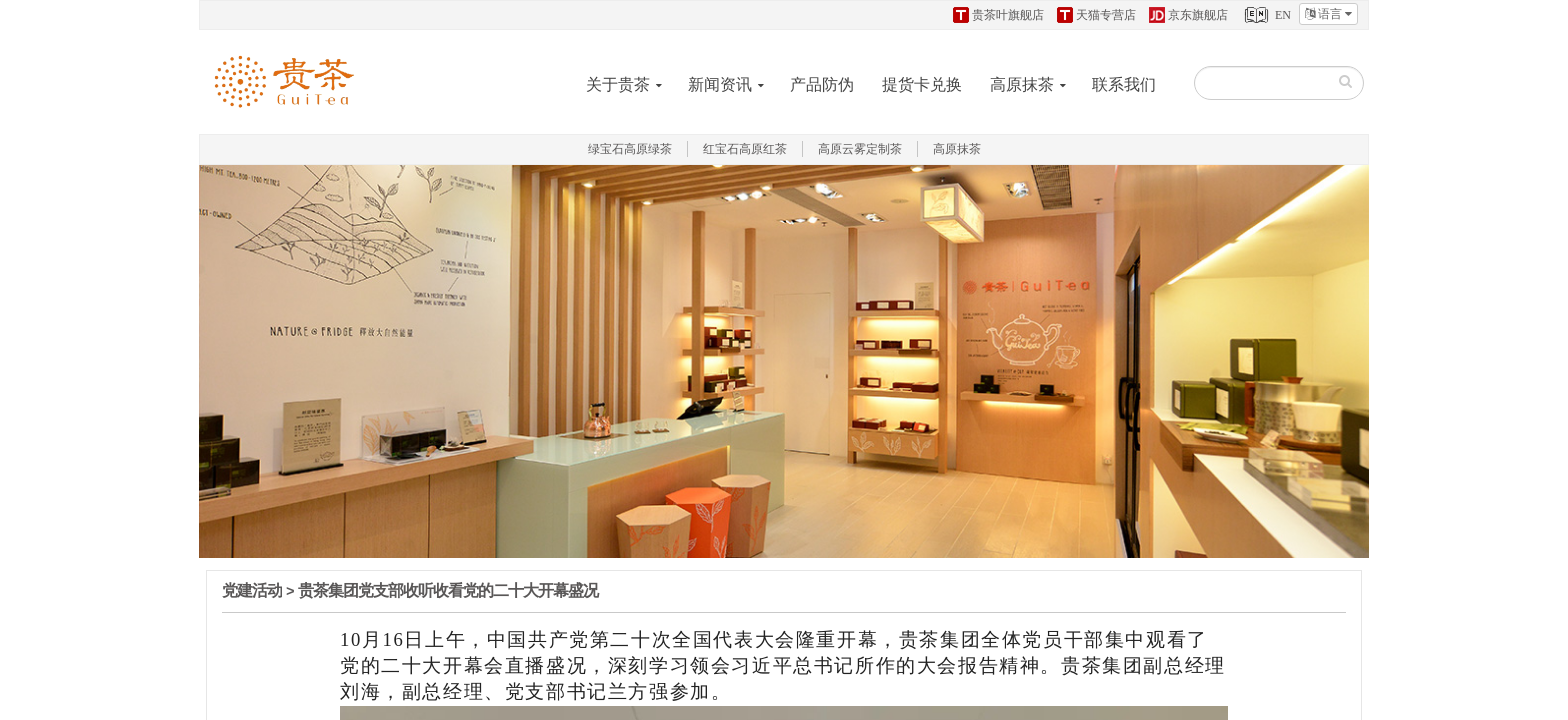 The width and height of the screenshot is (1568, 720). Describe the element at coordinates (922, 84) in the screenshot. I see `提货卡兑换` at that location.